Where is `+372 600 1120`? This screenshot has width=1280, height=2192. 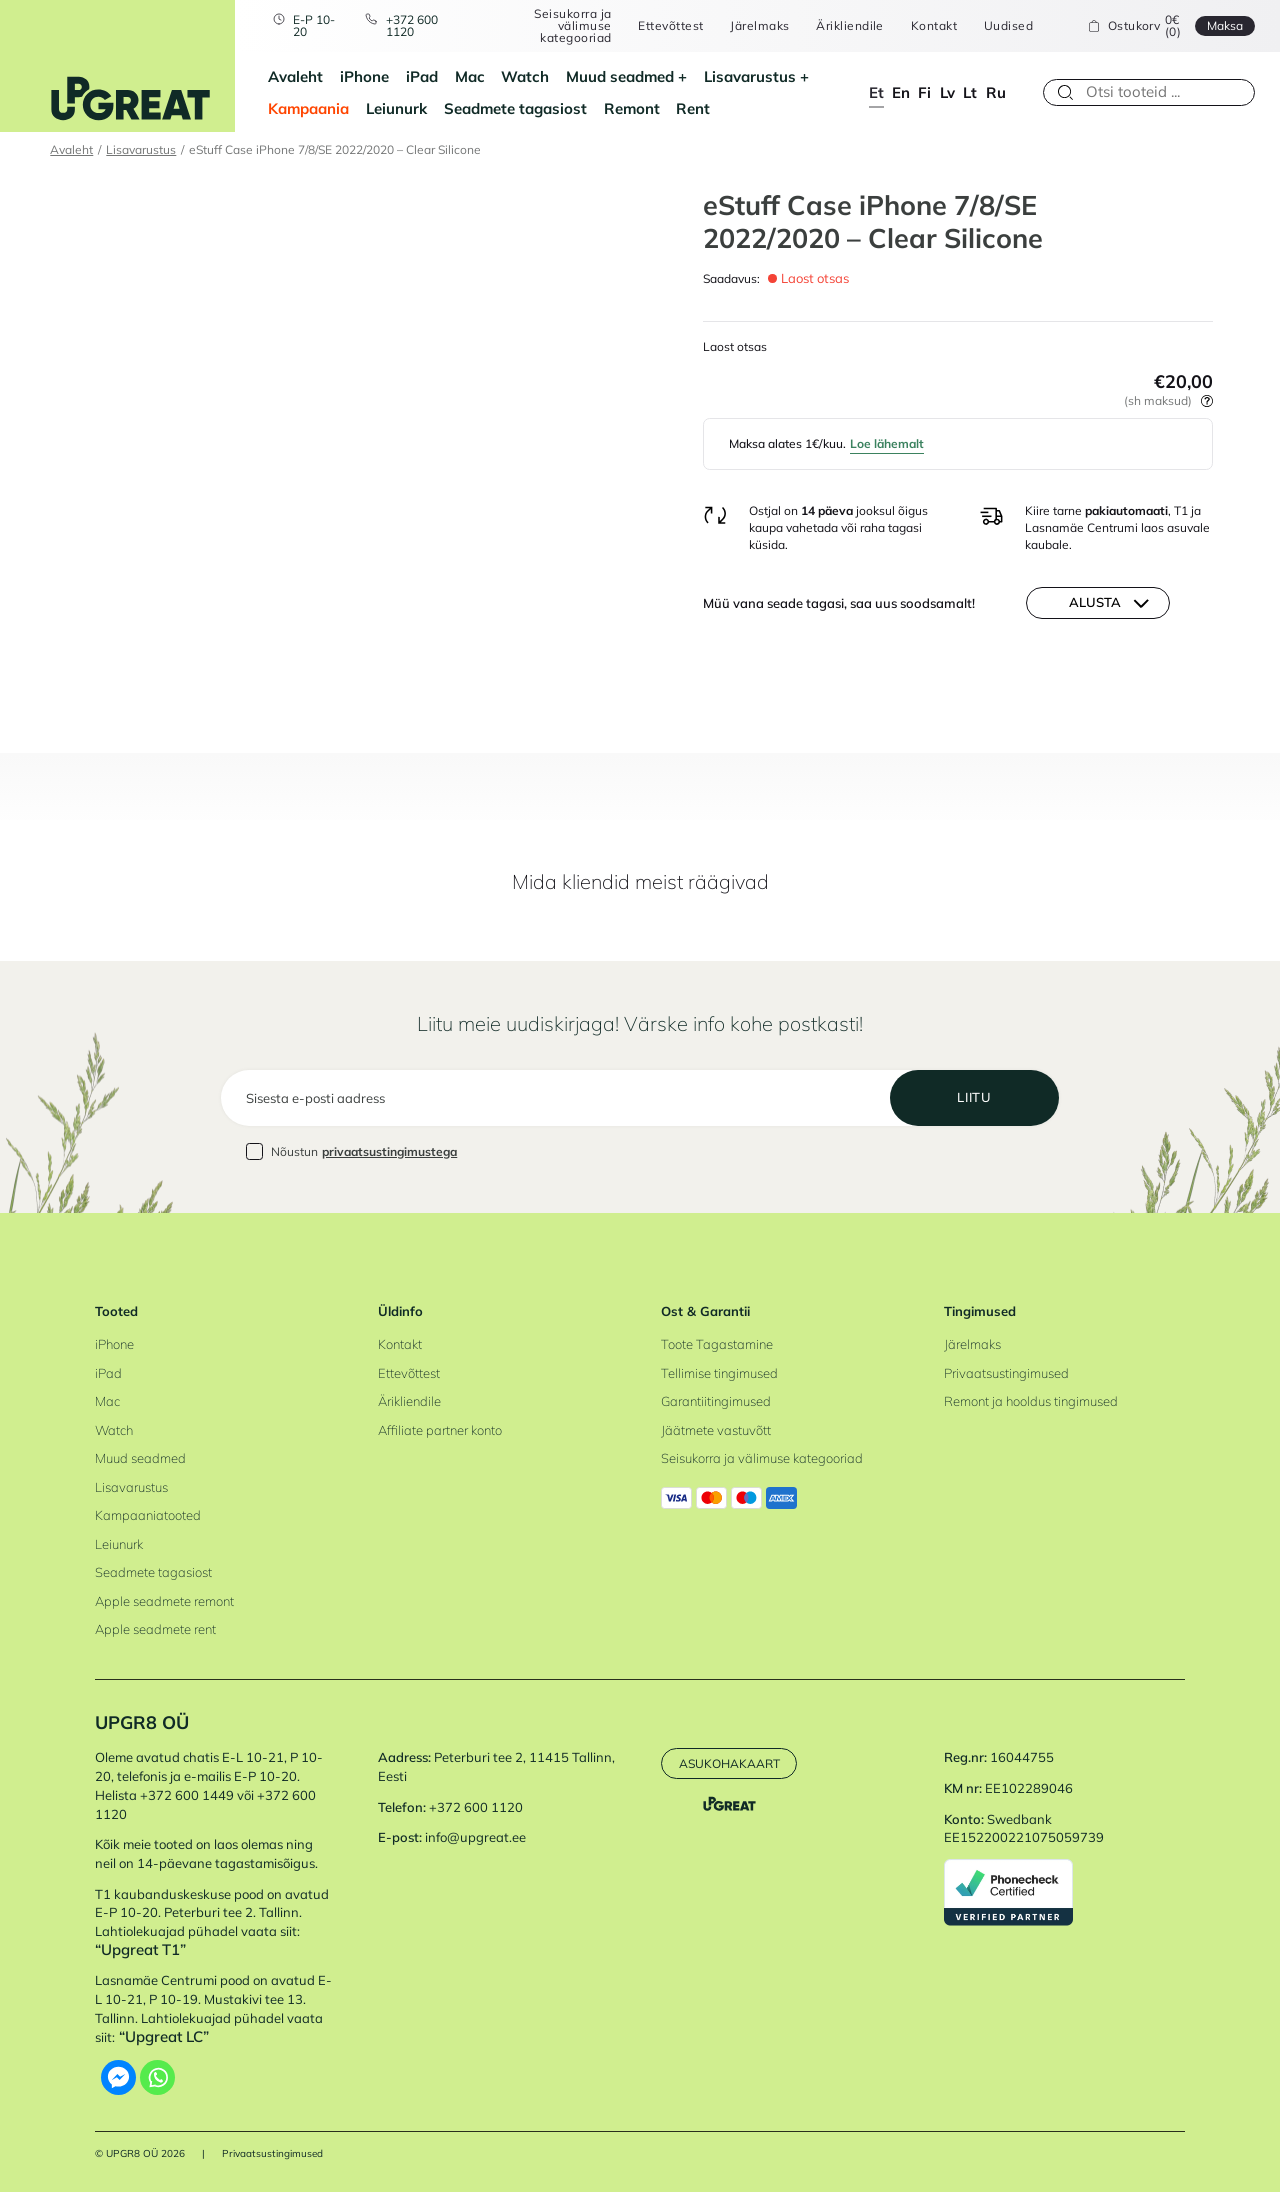 +372 600 1120 is located at coordinates (412, 25).